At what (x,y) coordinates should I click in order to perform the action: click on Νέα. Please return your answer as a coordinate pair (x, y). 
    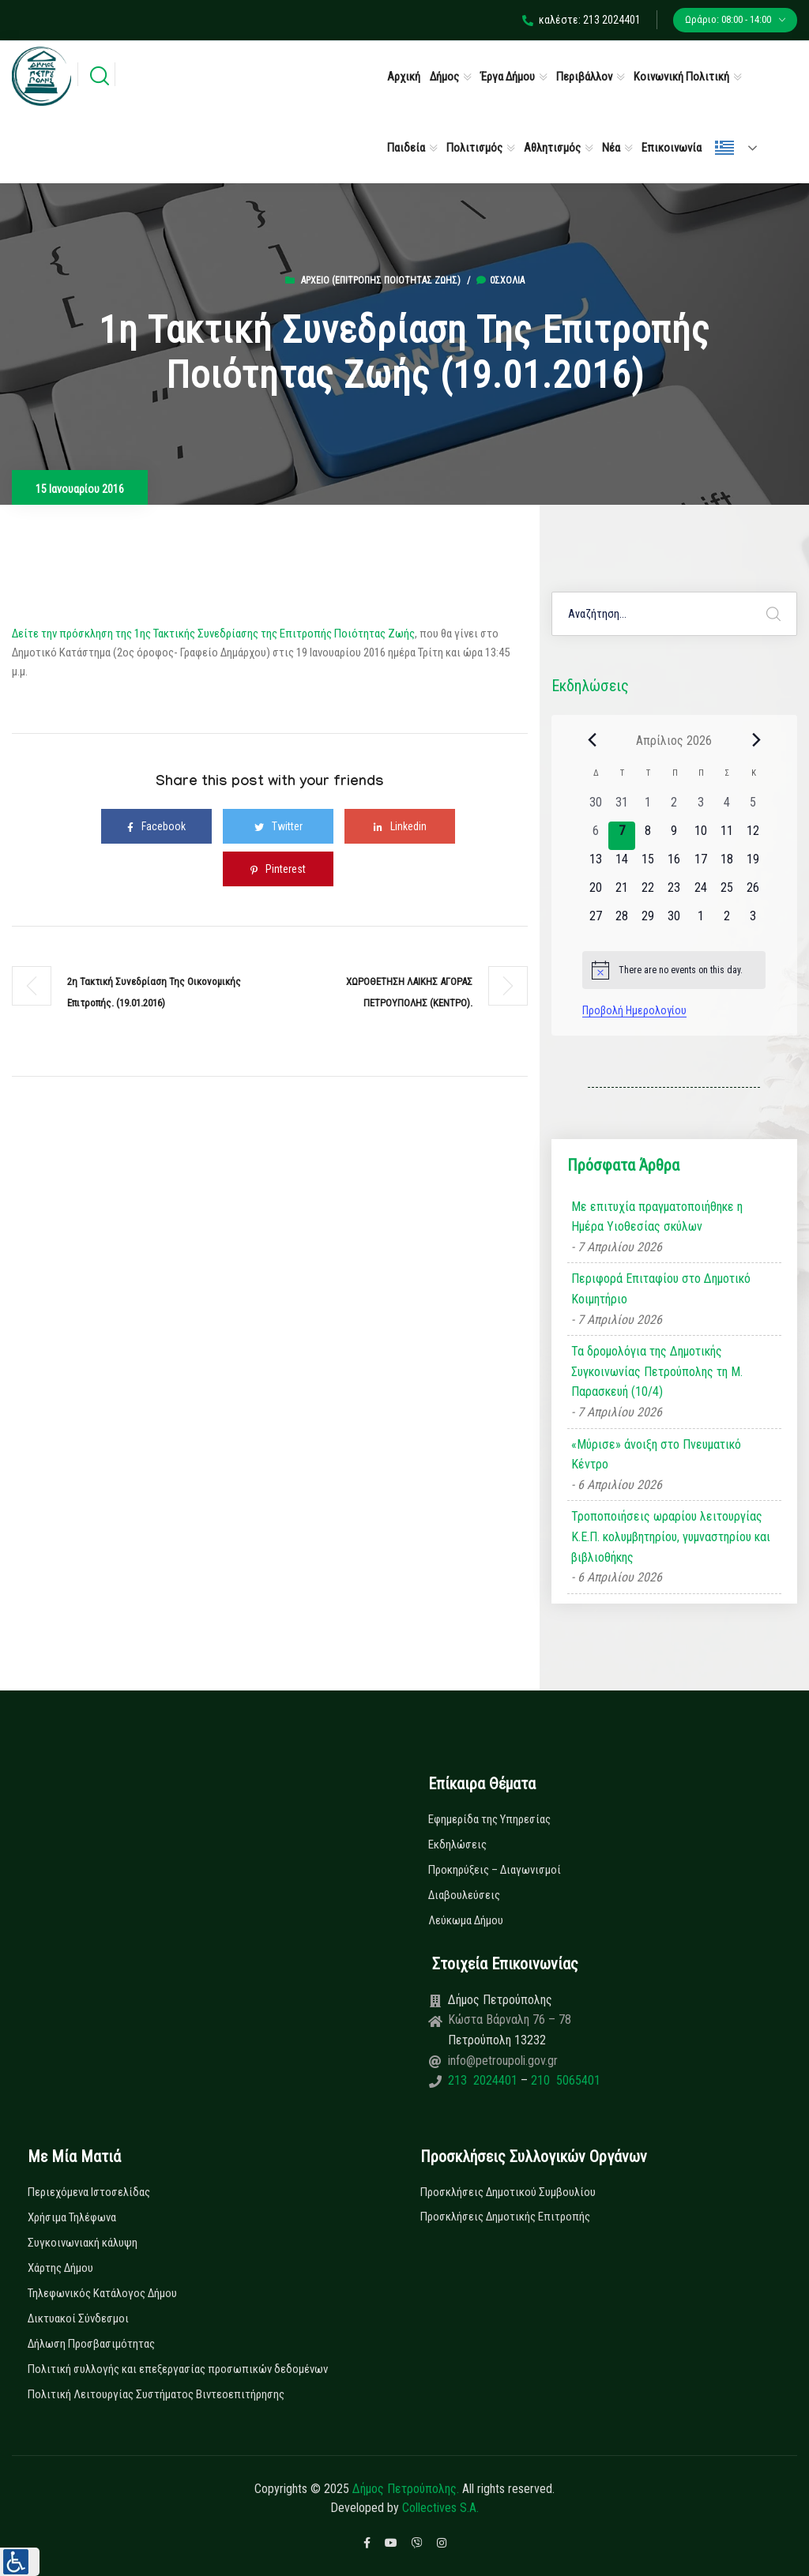
    Looking at the image, I should click on (611, 148).